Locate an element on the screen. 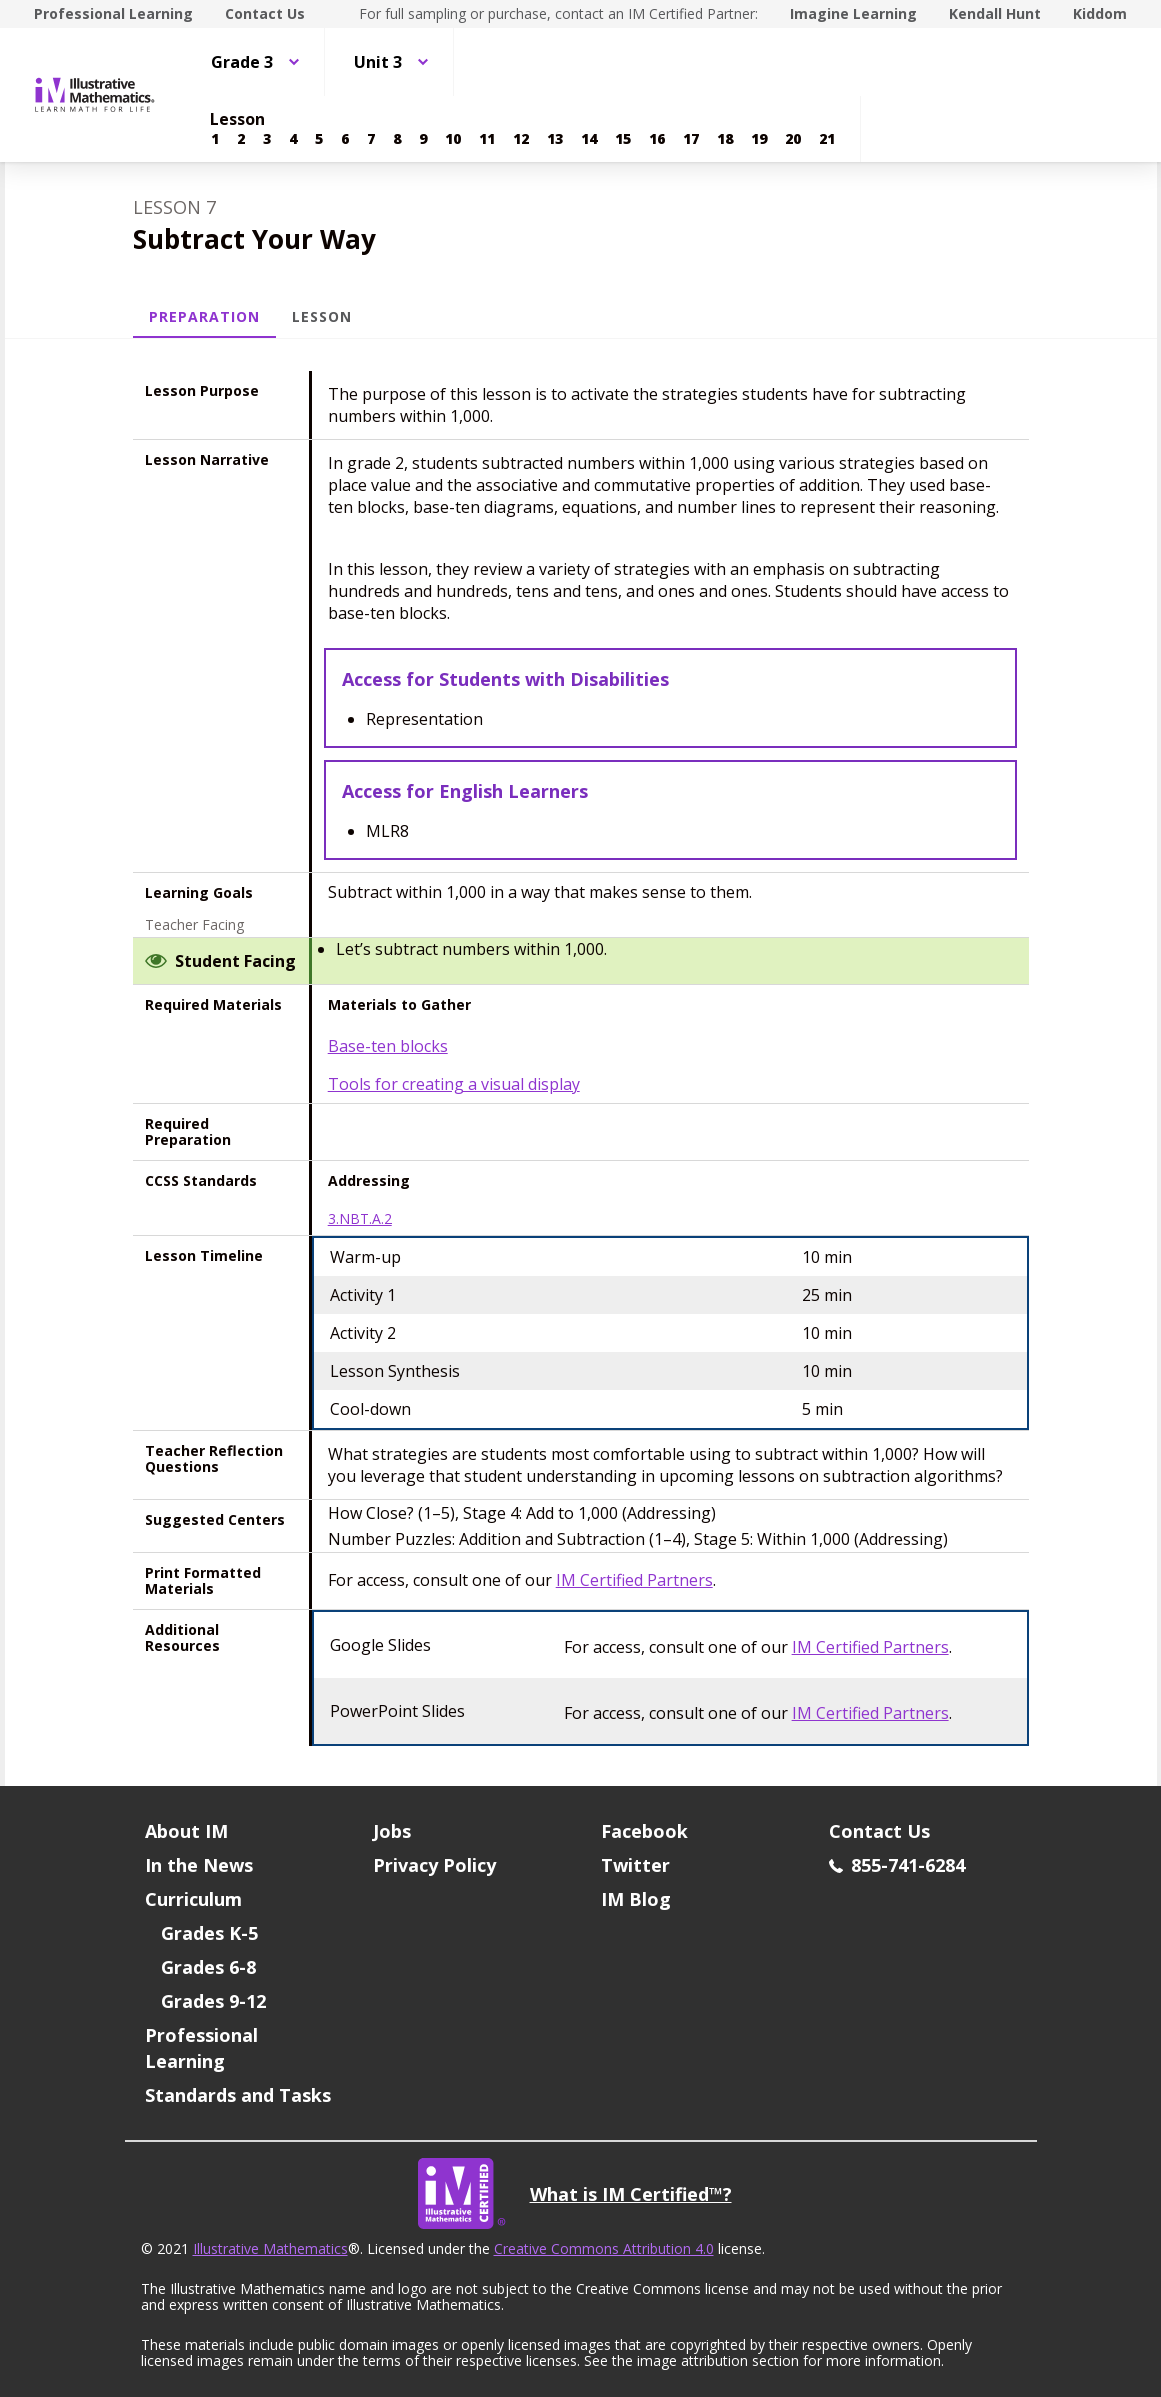 The height and width of the screenshot is (2397, 1161). Imagine Learning is located at coordinates (853, 13).